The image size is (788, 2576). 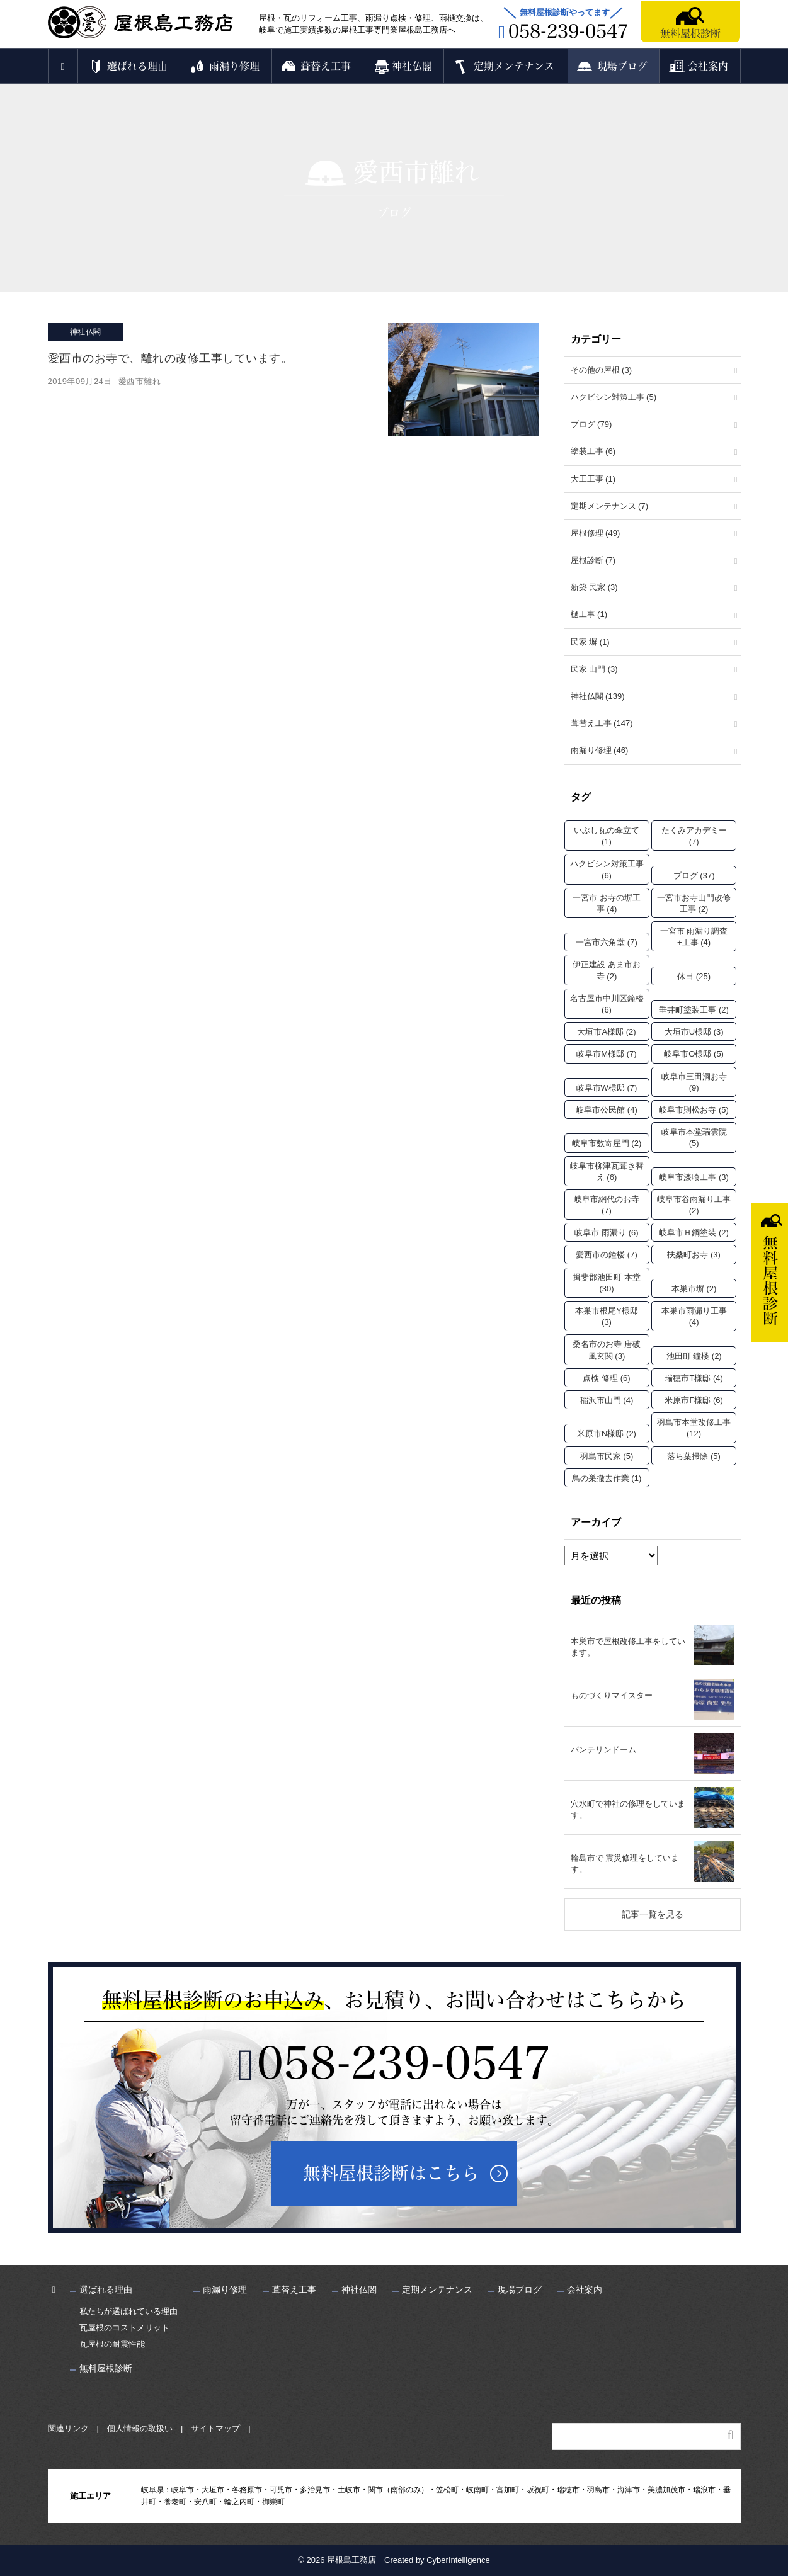 I want to click on 岐阜市谷雨漏り工事 [岐阜市谷雨漏り工事 (2個の項目)], so click(x=694, y=1204).